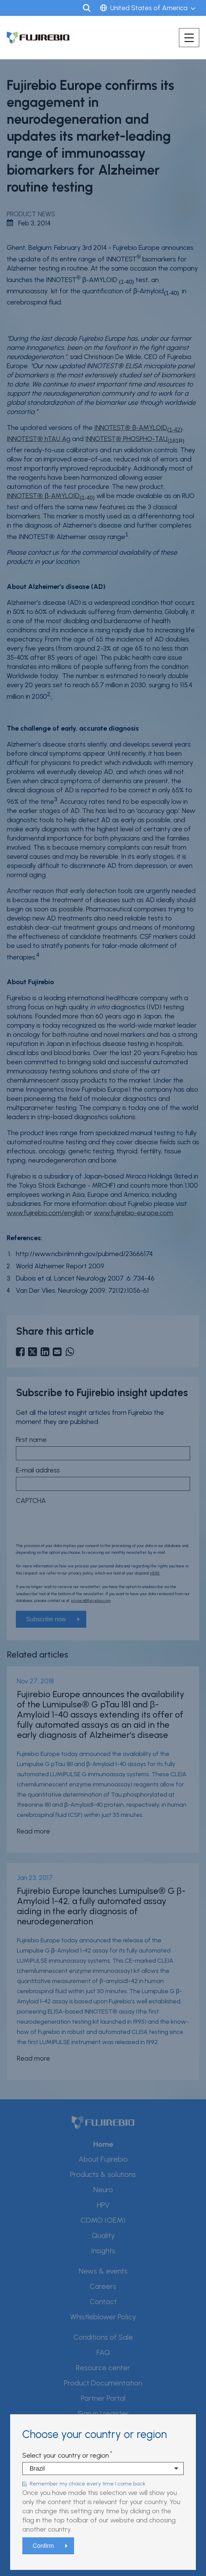  What do you see at coordinates (87, 2483) in the screenshot?
I see `Remember my choice every time I come back` at bounding box center [87, 2483].